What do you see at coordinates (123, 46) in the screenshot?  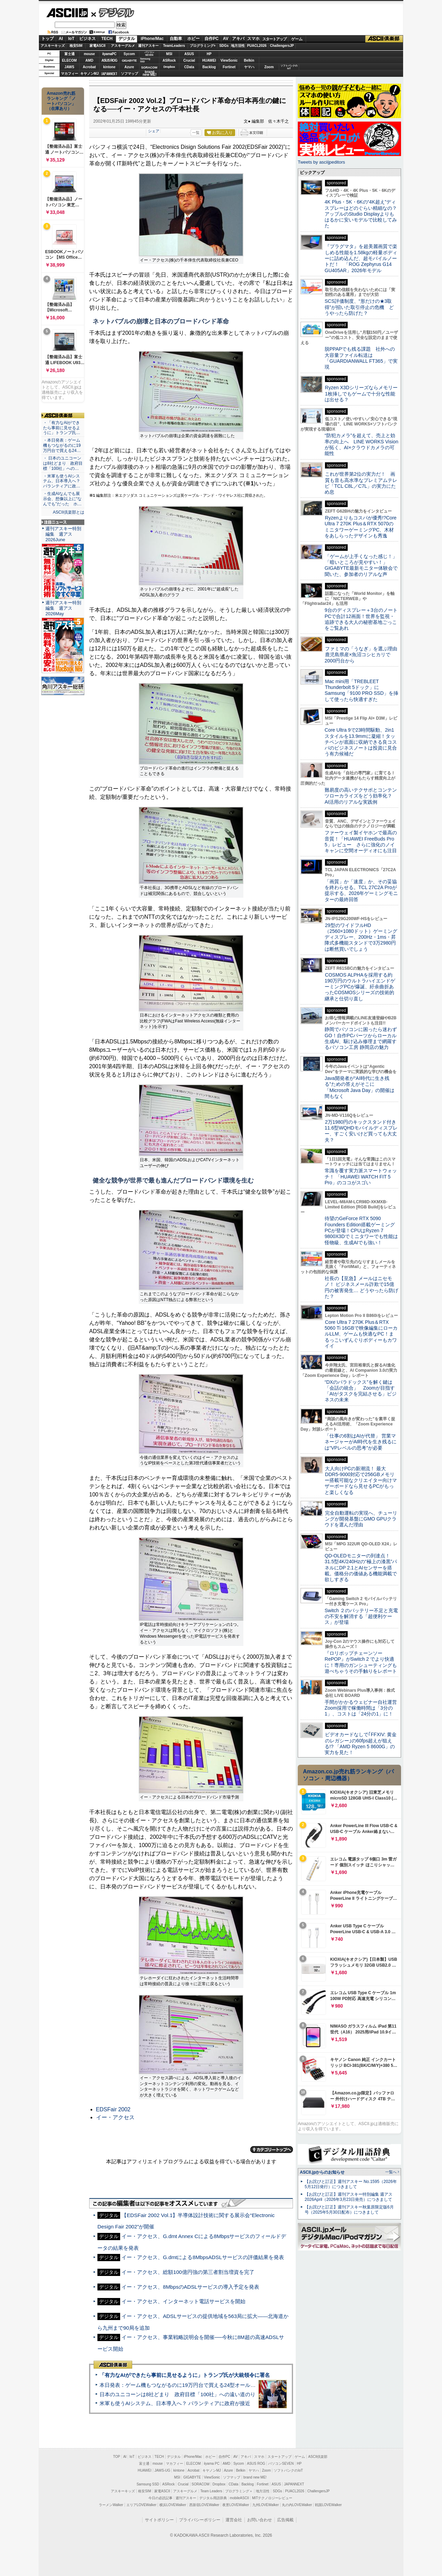 I see `アスキーグルメ` at bounding box center [123, 46].